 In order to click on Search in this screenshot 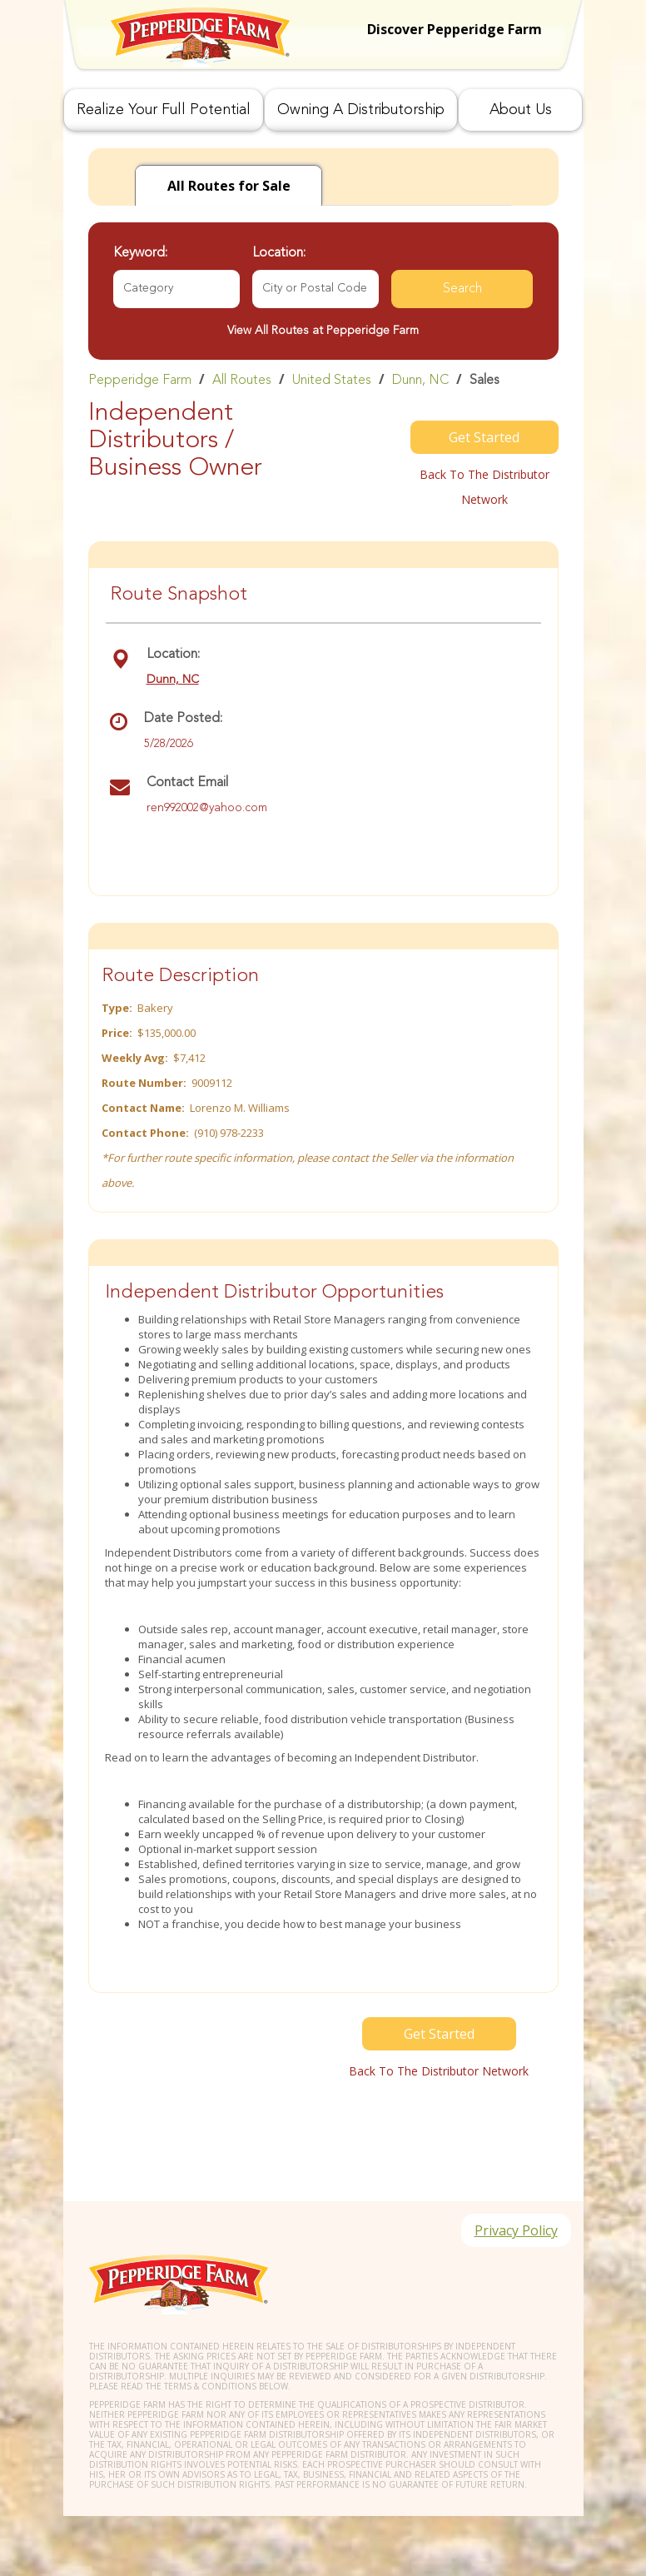, I will do `click(462, 289)`.